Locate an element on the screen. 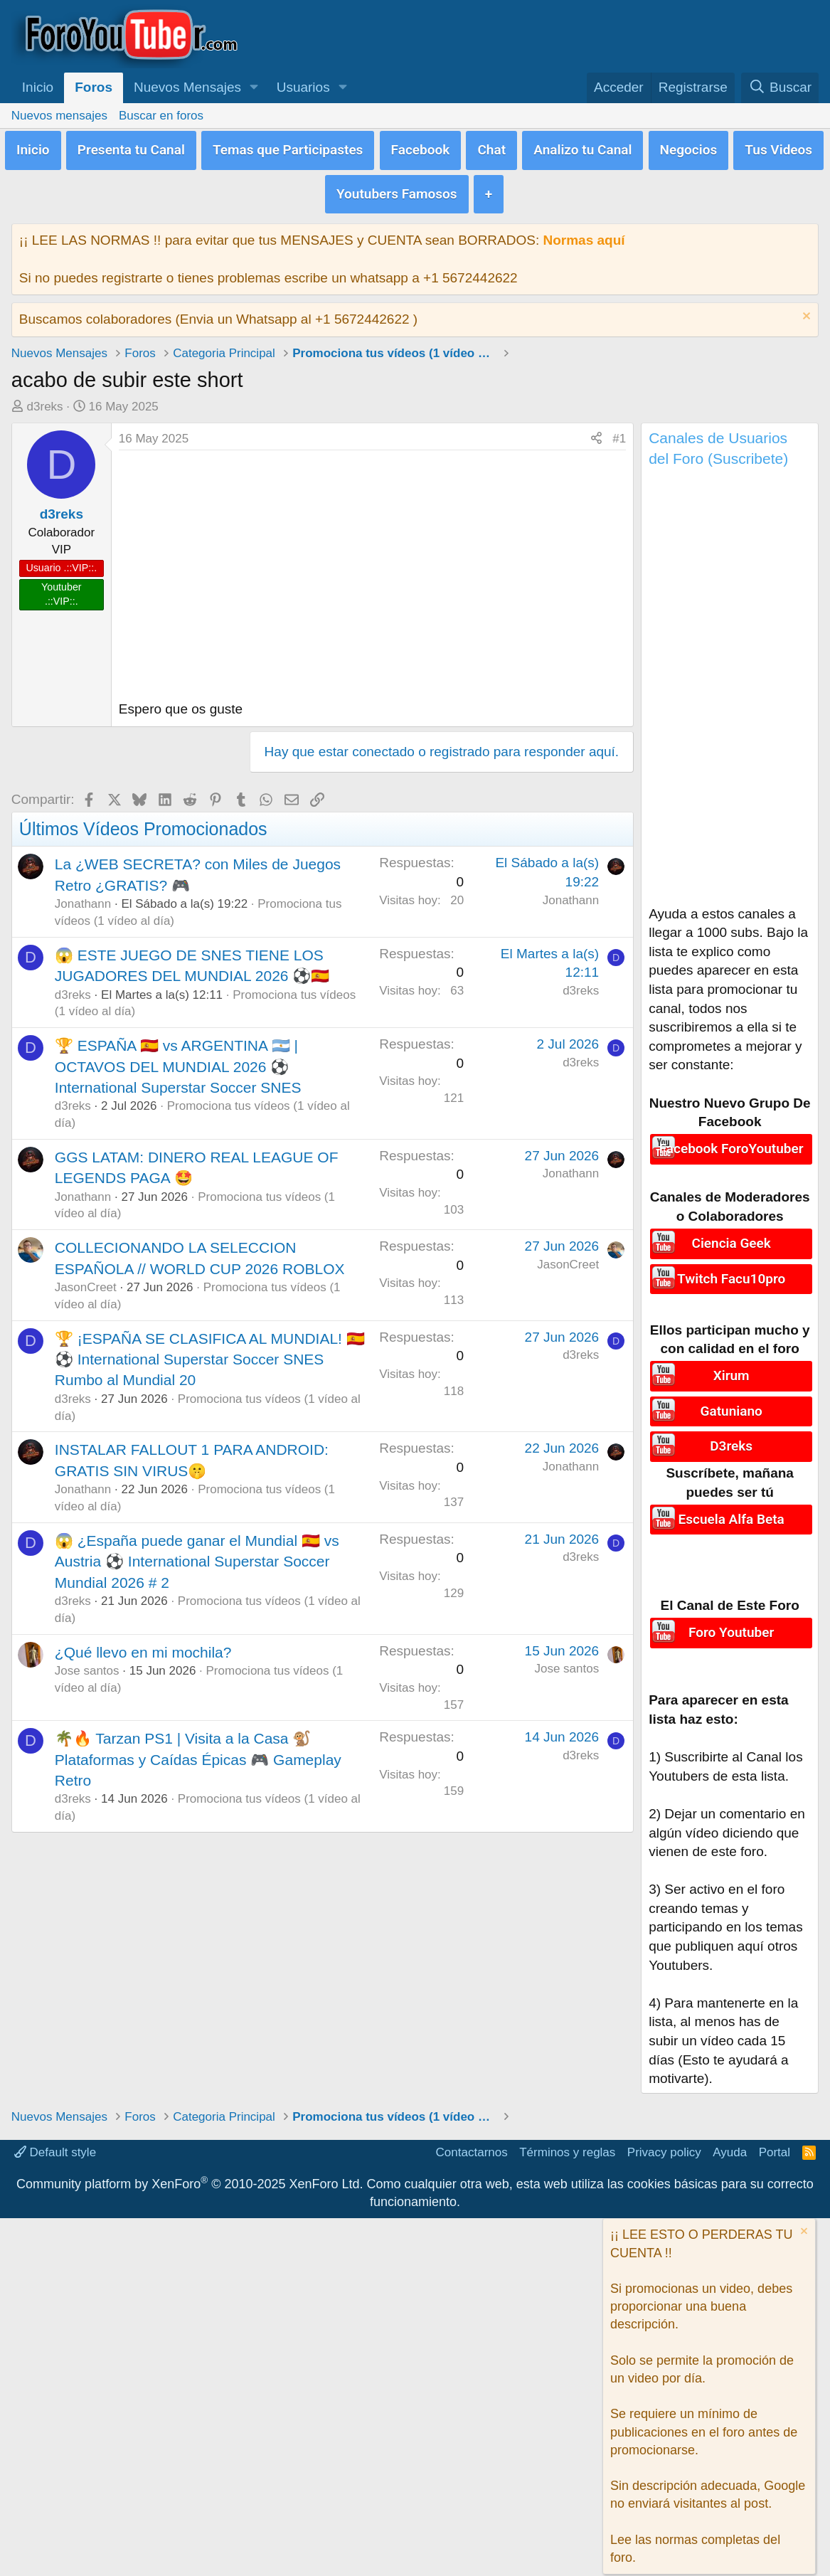  [Buscar] is located at coordinates (780, 88).